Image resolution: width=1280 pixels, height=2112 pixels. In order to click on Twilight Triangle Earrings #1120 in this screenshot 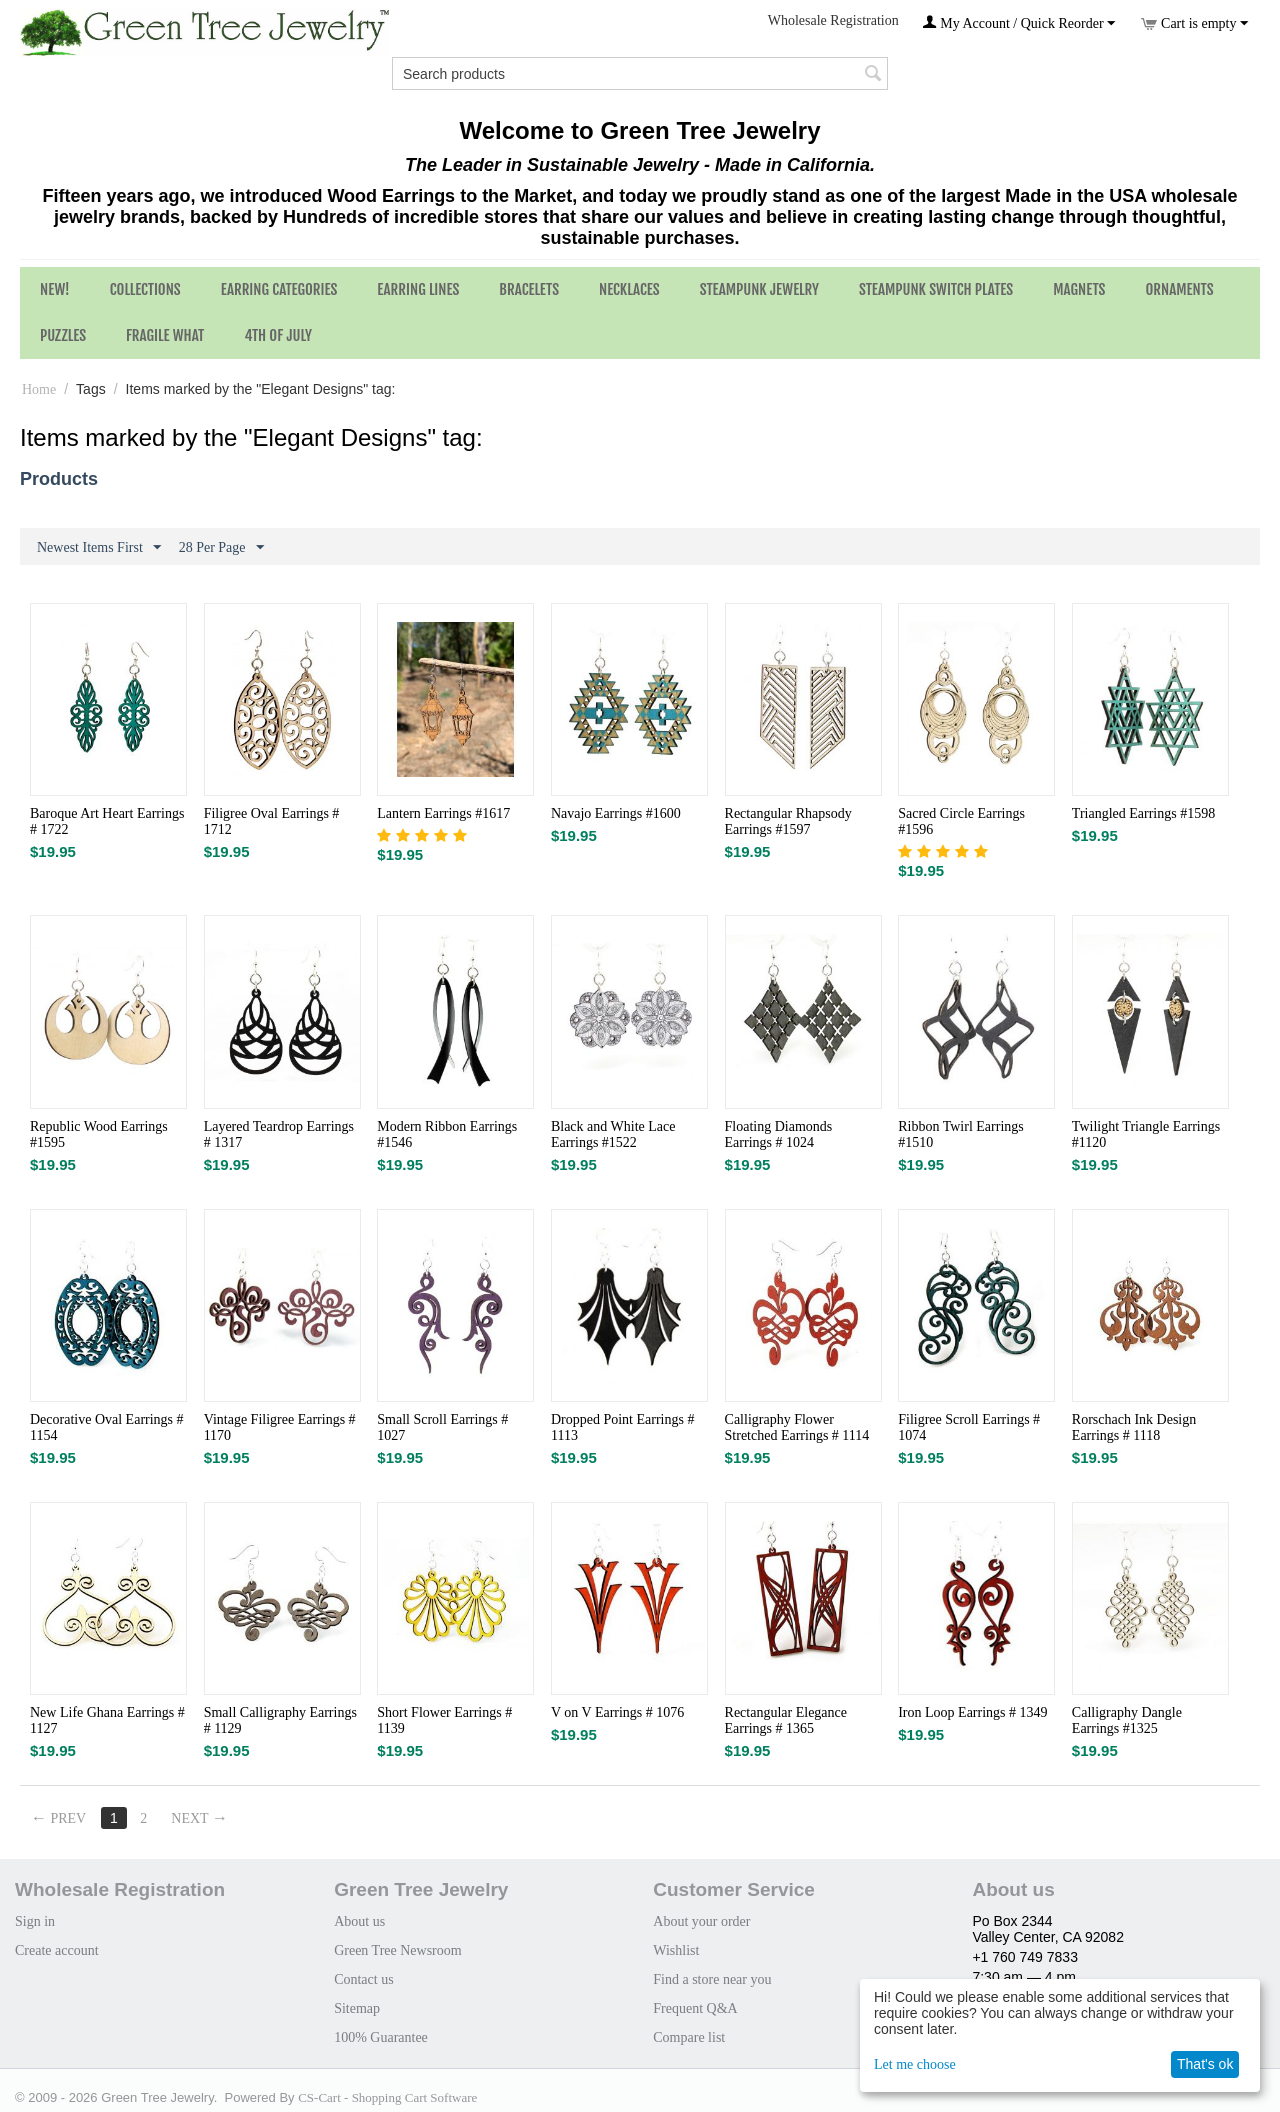, I will do `click(1146, 1134)`.